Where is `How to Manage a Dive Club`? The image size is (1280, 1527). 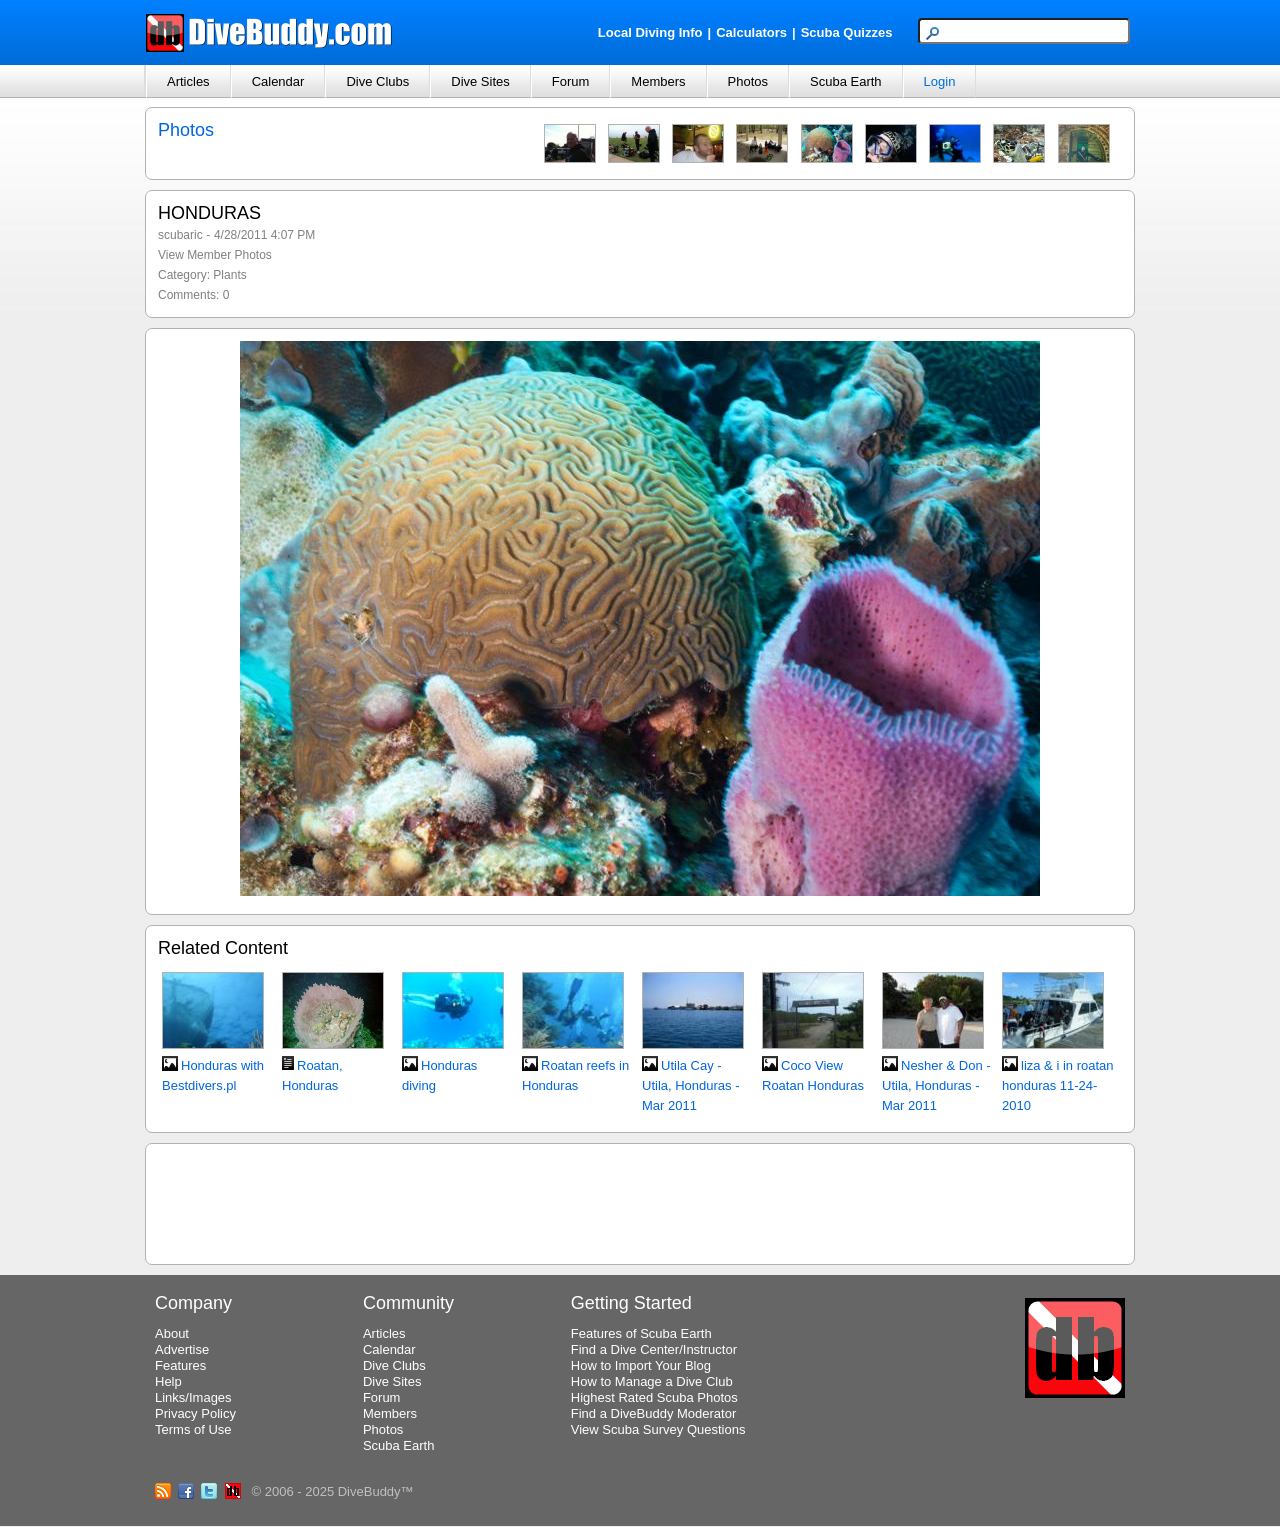 How to Manage a Dive Club is located at coordinates (652, 1381).